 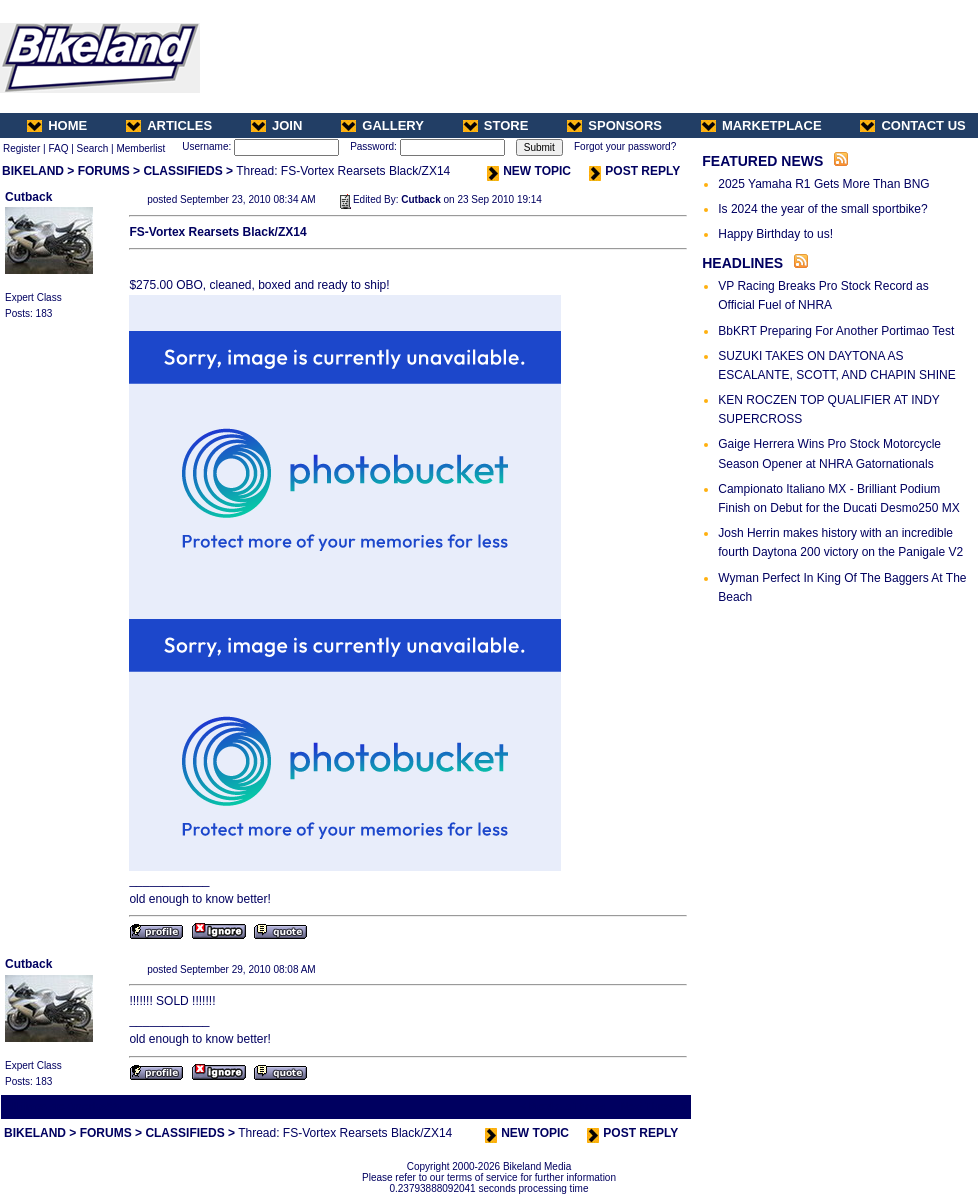 I want to click on Memberlist, so click(x=140, y=148).